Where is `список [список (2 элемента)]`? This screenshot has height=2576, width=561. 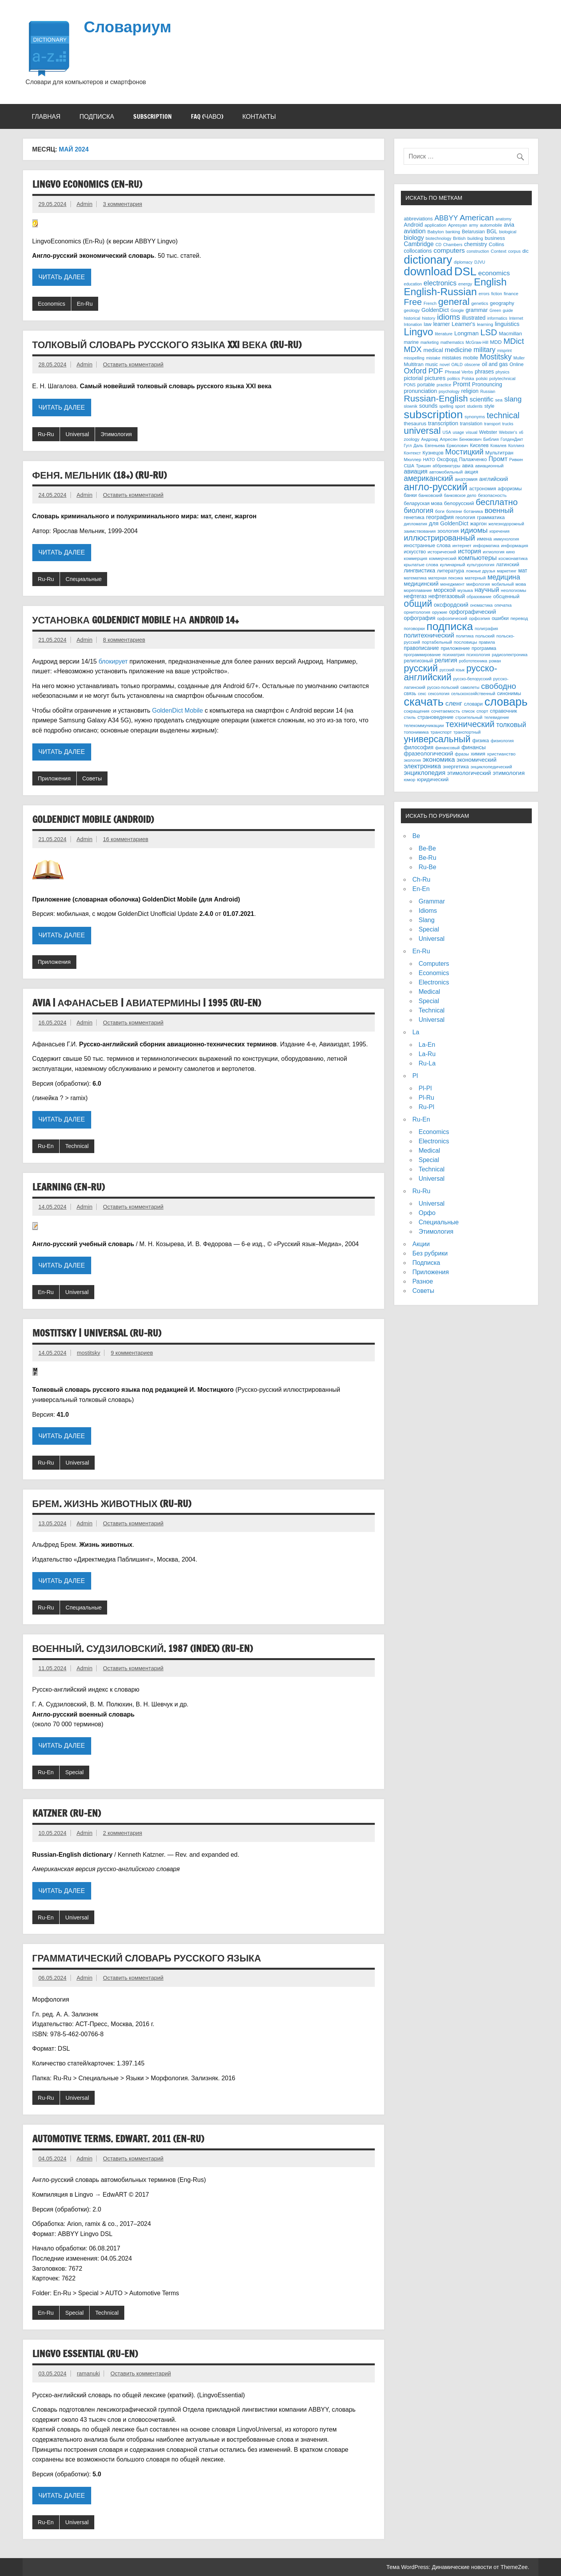
список [список (2 элемента)] is located at coordinates (468, 711).